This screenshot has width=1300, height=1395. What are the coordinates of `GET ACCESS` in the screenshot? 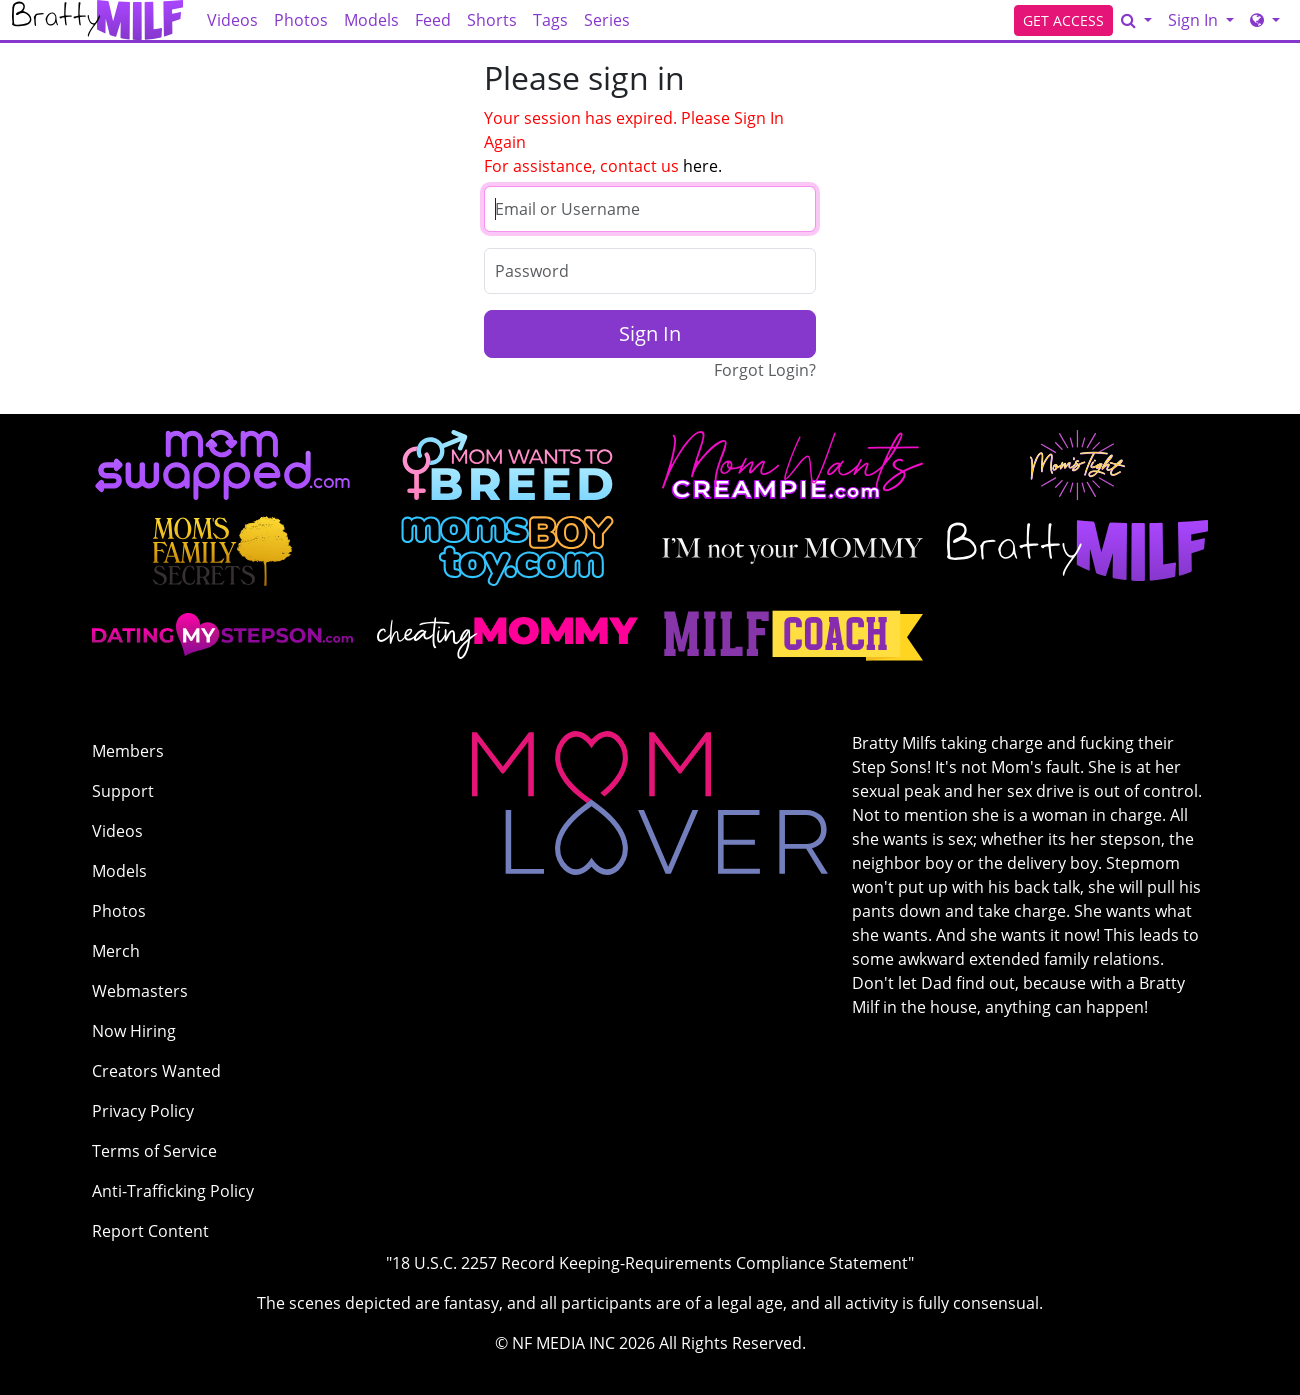 It's located at (1063, 20).